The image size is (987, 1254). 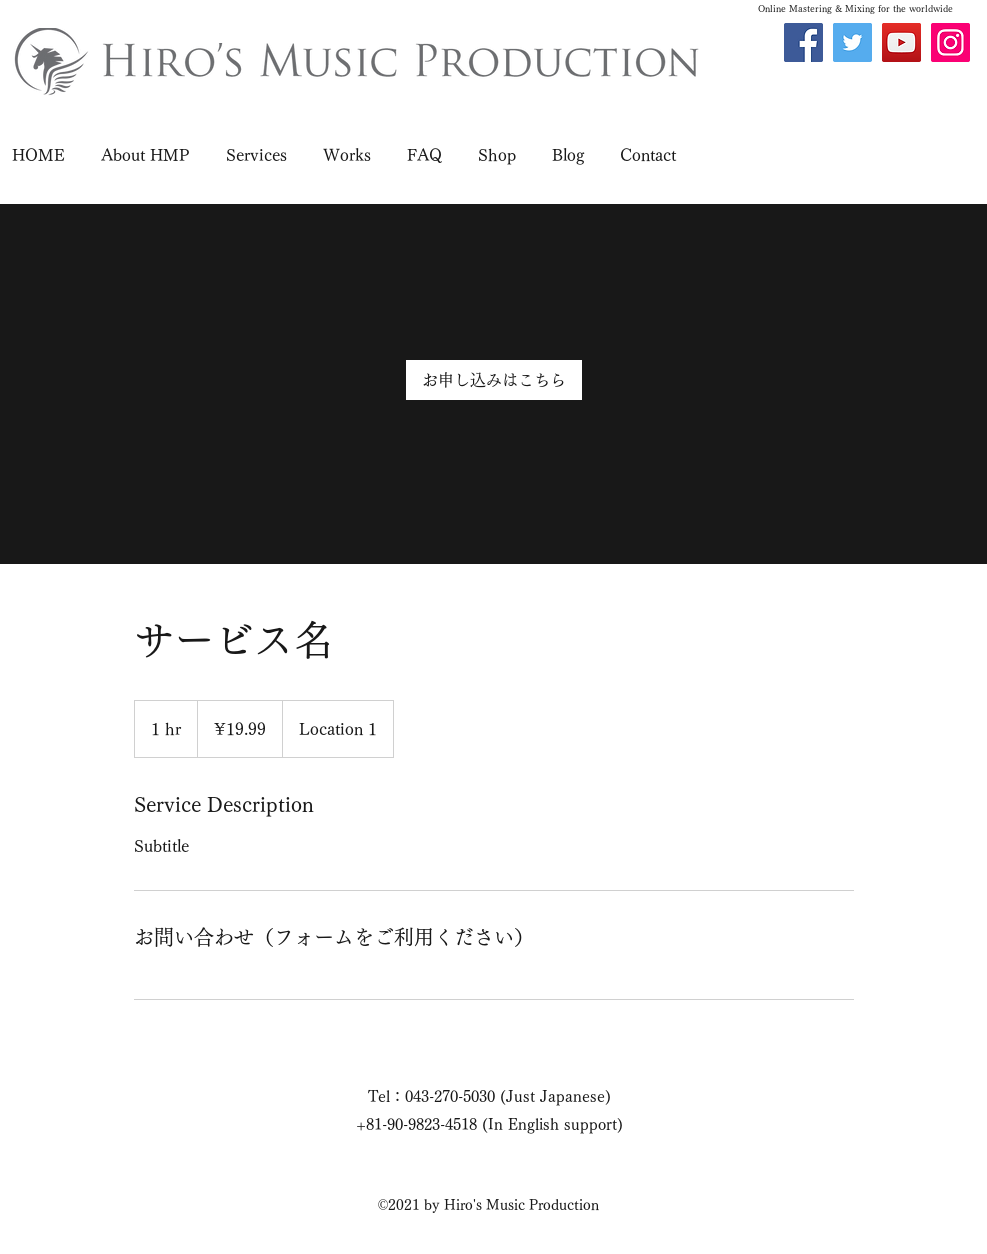 I want to click on [link], so click(x=494, y=380).